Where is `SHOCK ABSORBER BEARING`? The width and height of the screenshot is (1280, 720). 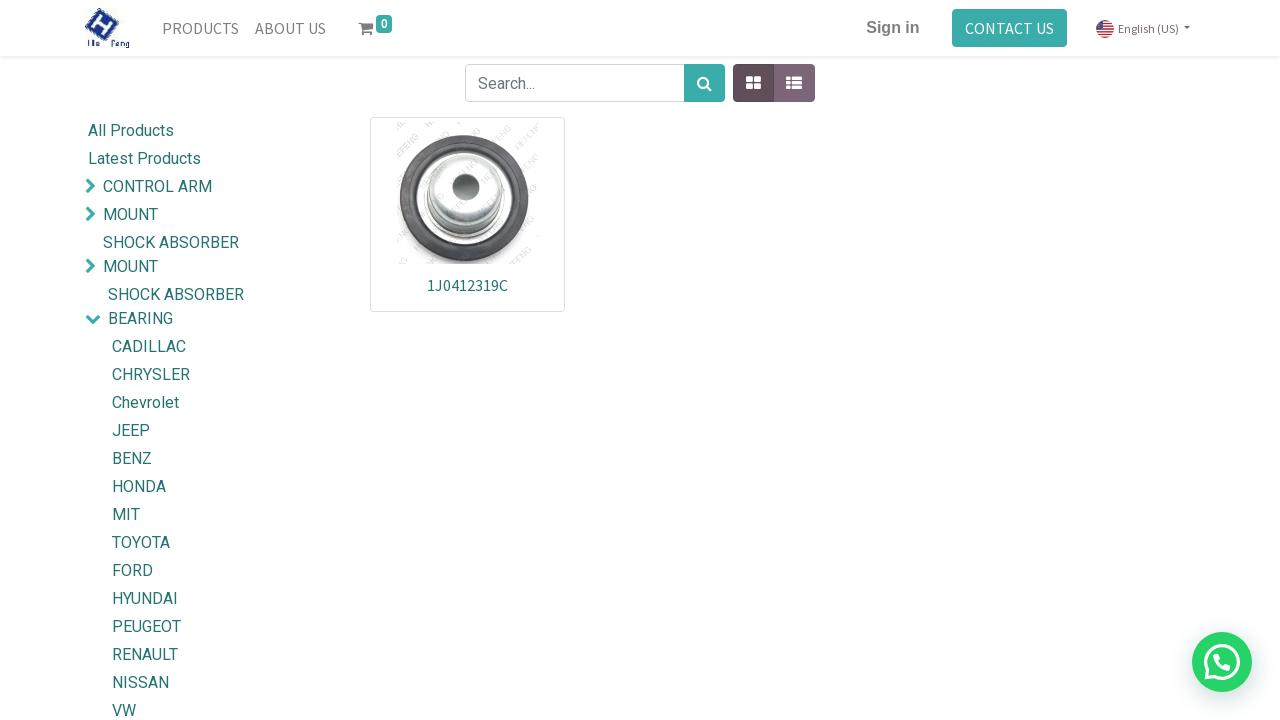
SHOCK ABSORBER BEARING is located at coordinates (176, 306).